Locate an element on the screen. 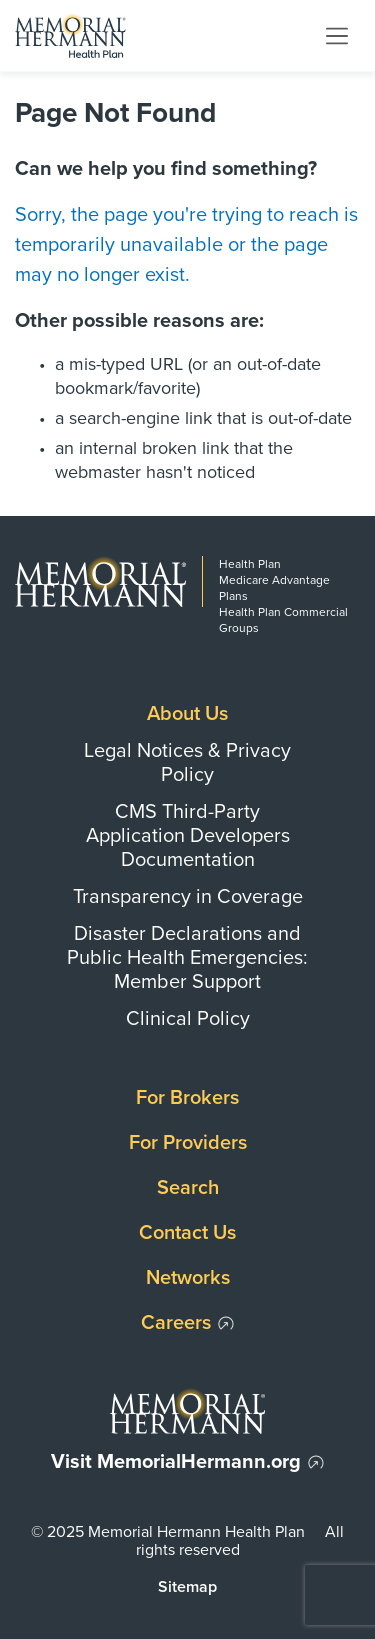  Careers is located at coordinates (176, 1323).